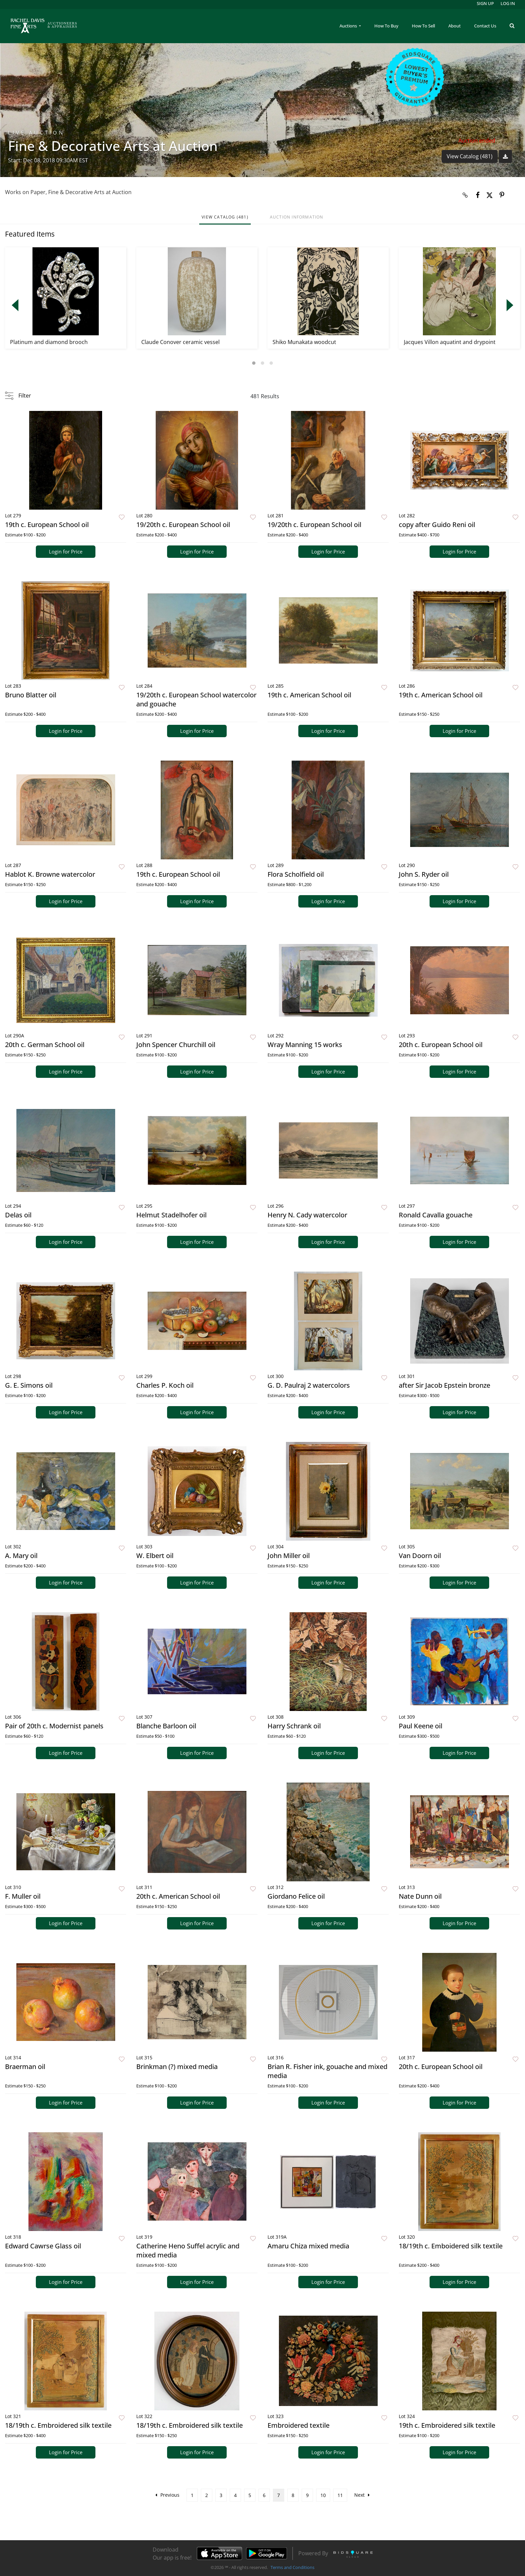  What do you see at coordinates (470, 156) in the screenshot?
I see `View Catalog (481)` at bounding box center [470, 156].